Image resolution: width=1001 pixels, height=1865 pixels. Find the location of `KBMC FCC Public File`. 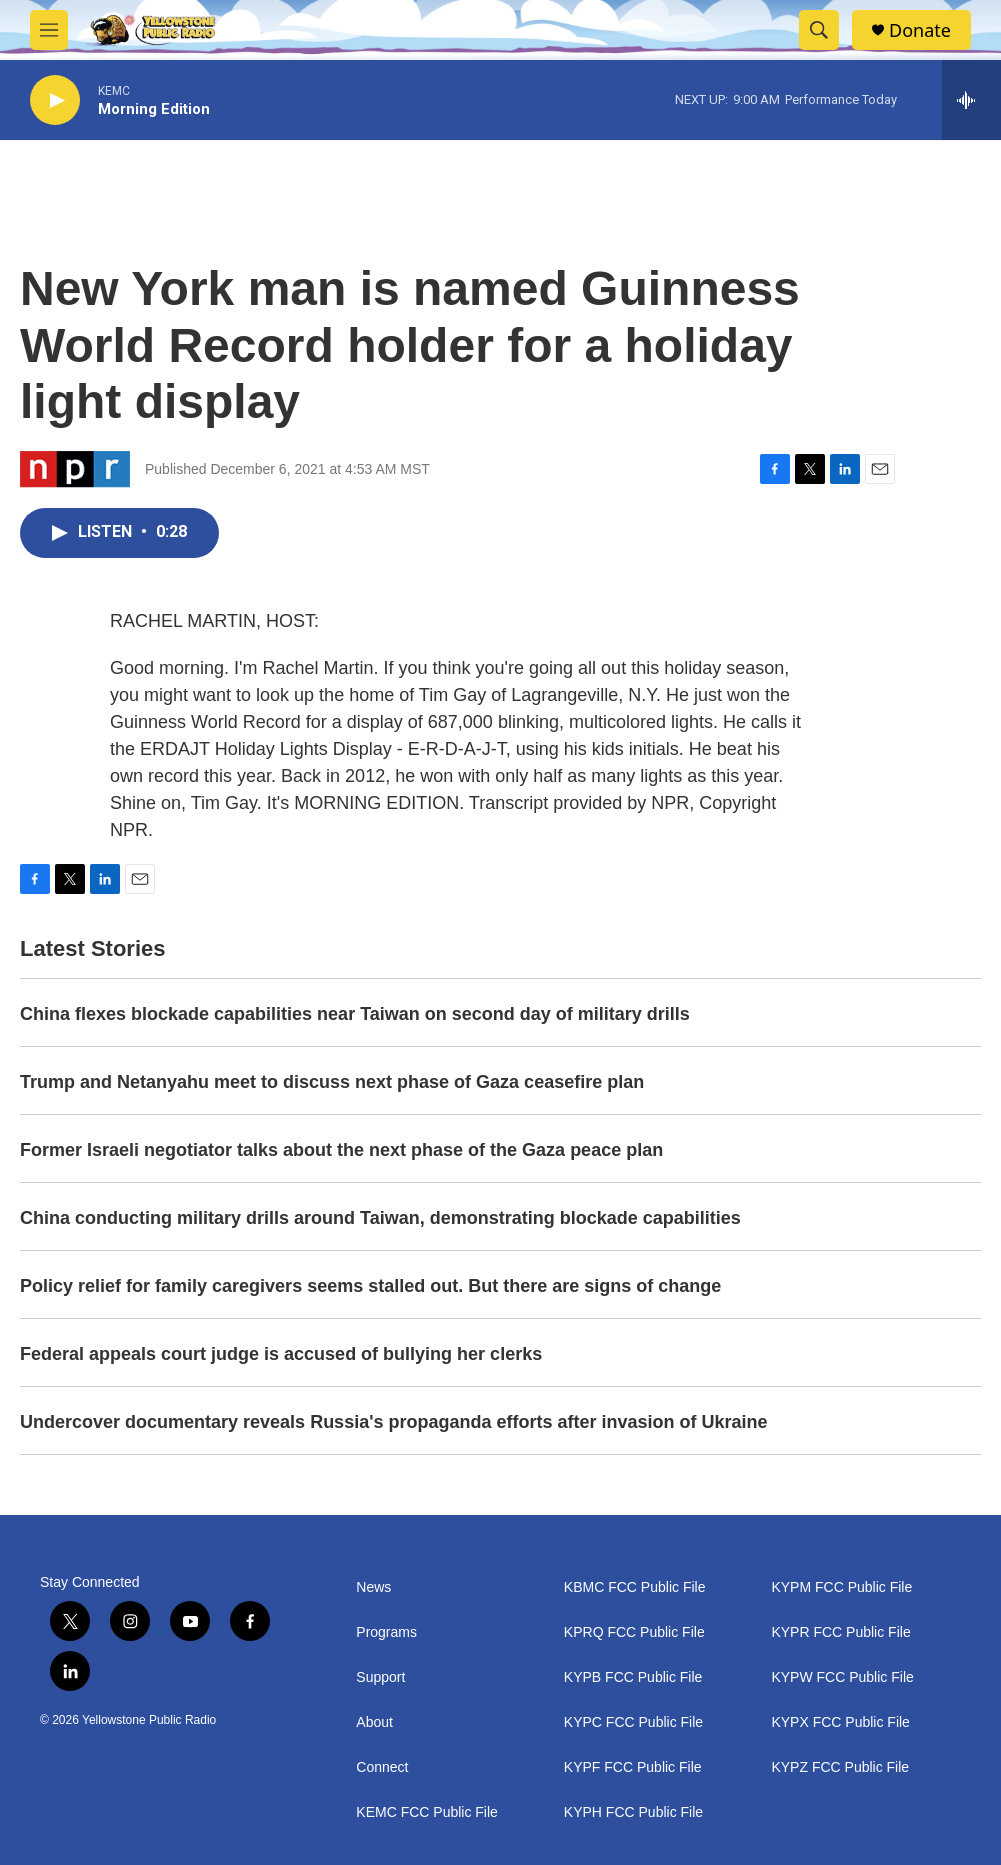

KBMC FCC Public File is located at coordinates (635, 1587).